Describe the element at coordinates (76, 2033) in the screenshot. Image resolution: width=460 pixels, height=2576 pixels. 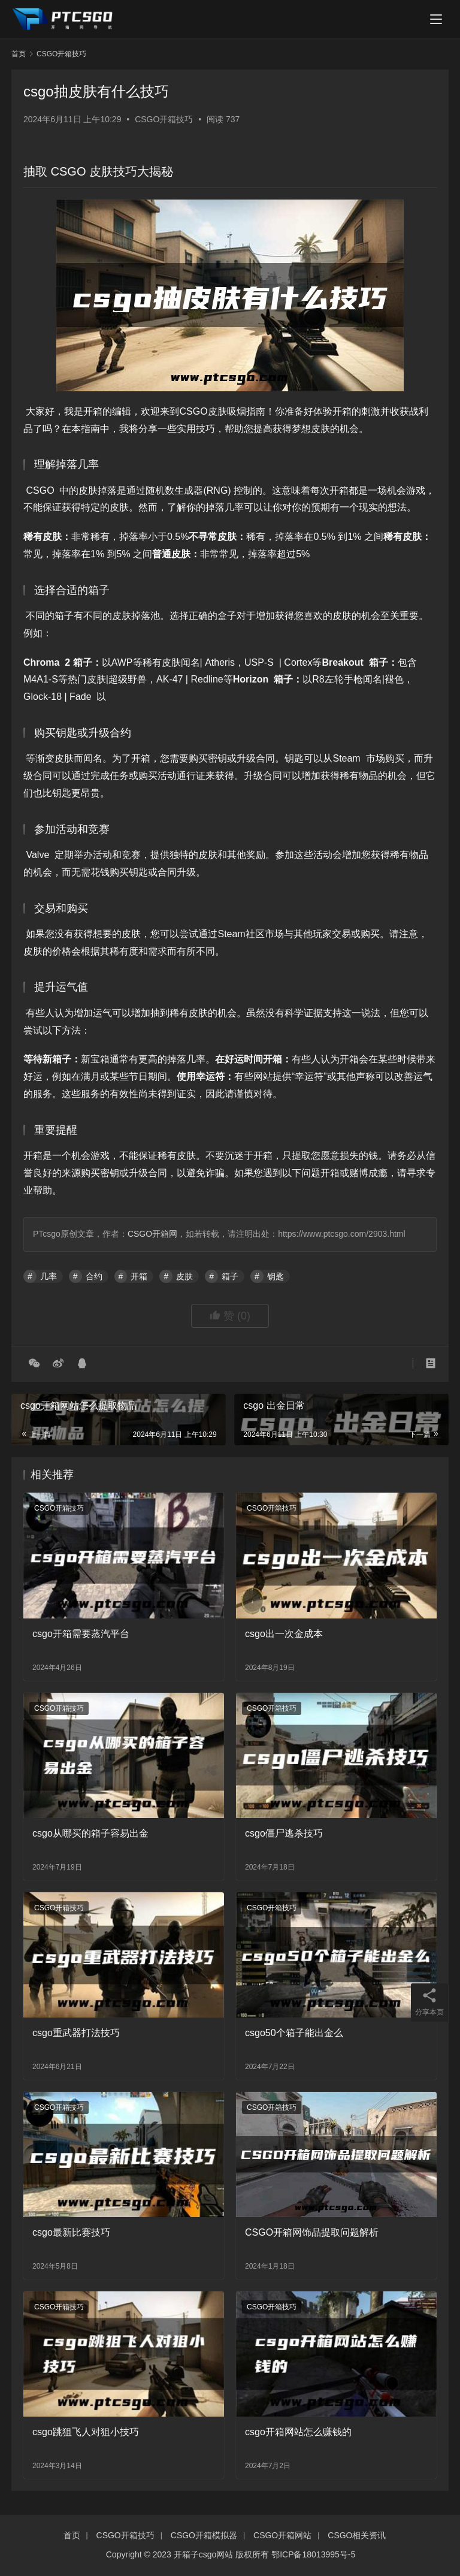
I see `csgo重武器打法技巧` at that location.